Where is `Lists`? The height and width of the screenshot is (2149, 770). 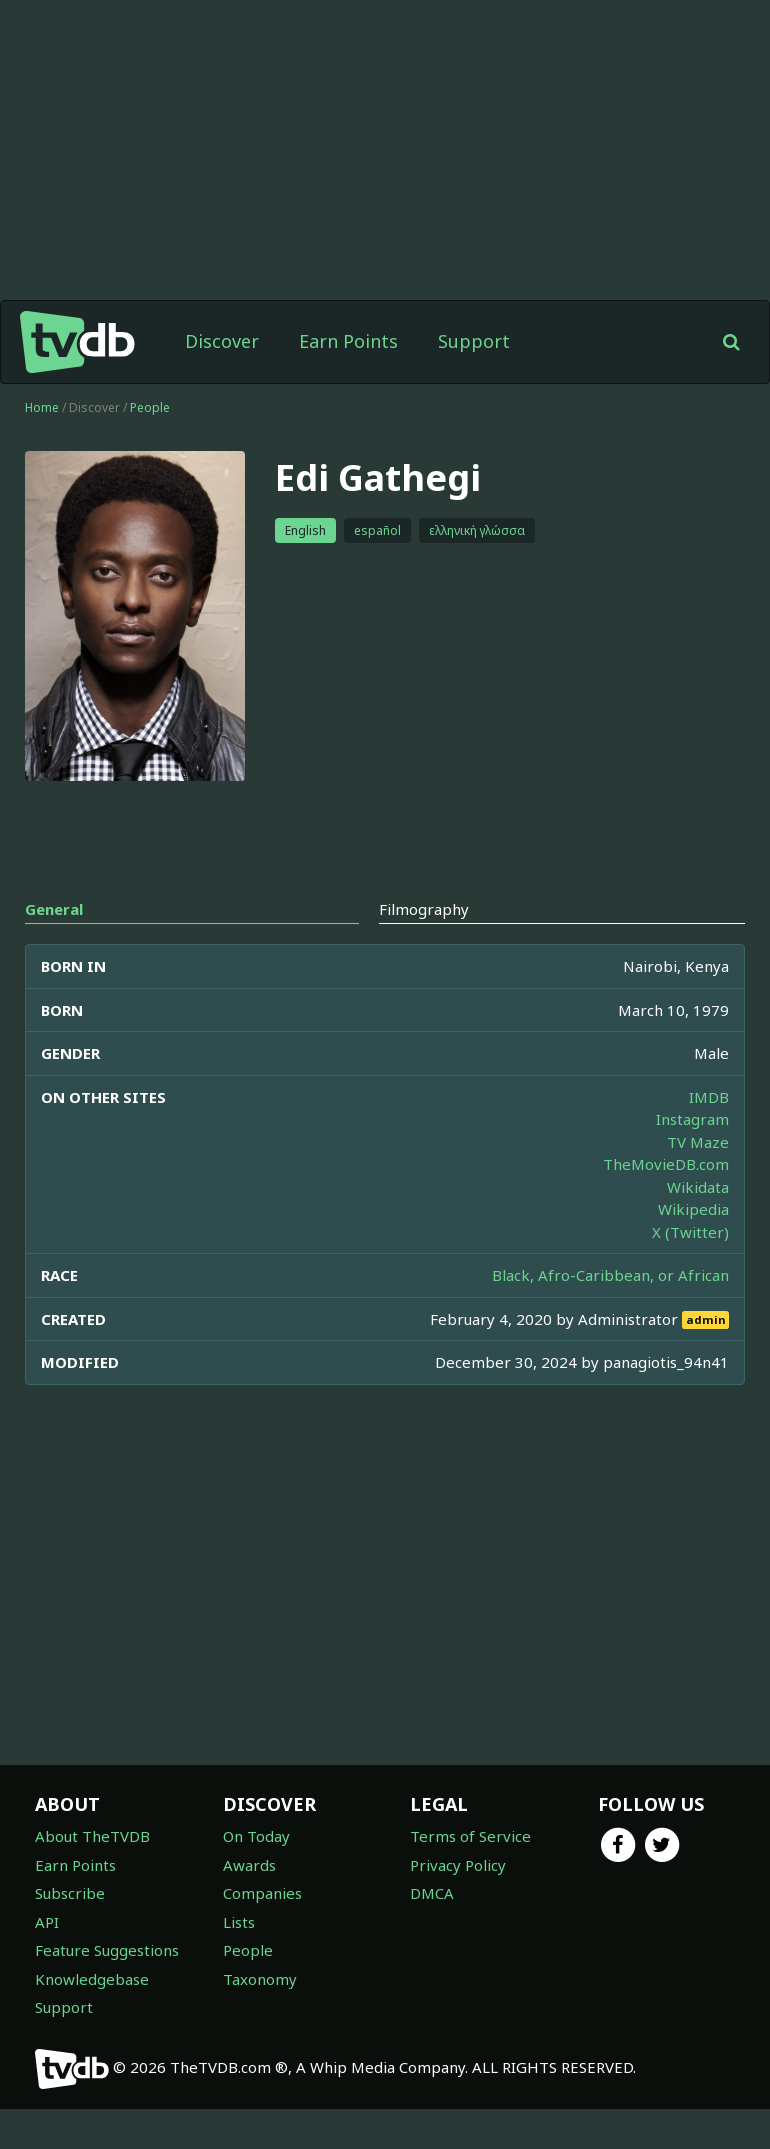
Lists is located at coordinates (239, 1922).